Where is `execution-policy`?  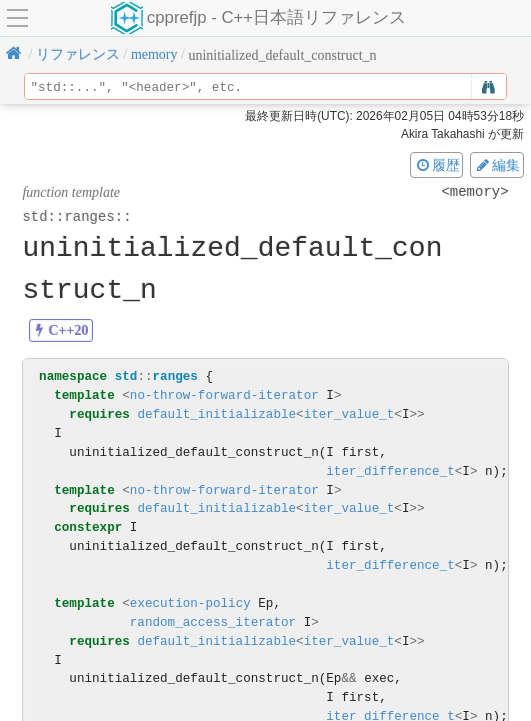
execution-policy is located at coordinates (190, 603).